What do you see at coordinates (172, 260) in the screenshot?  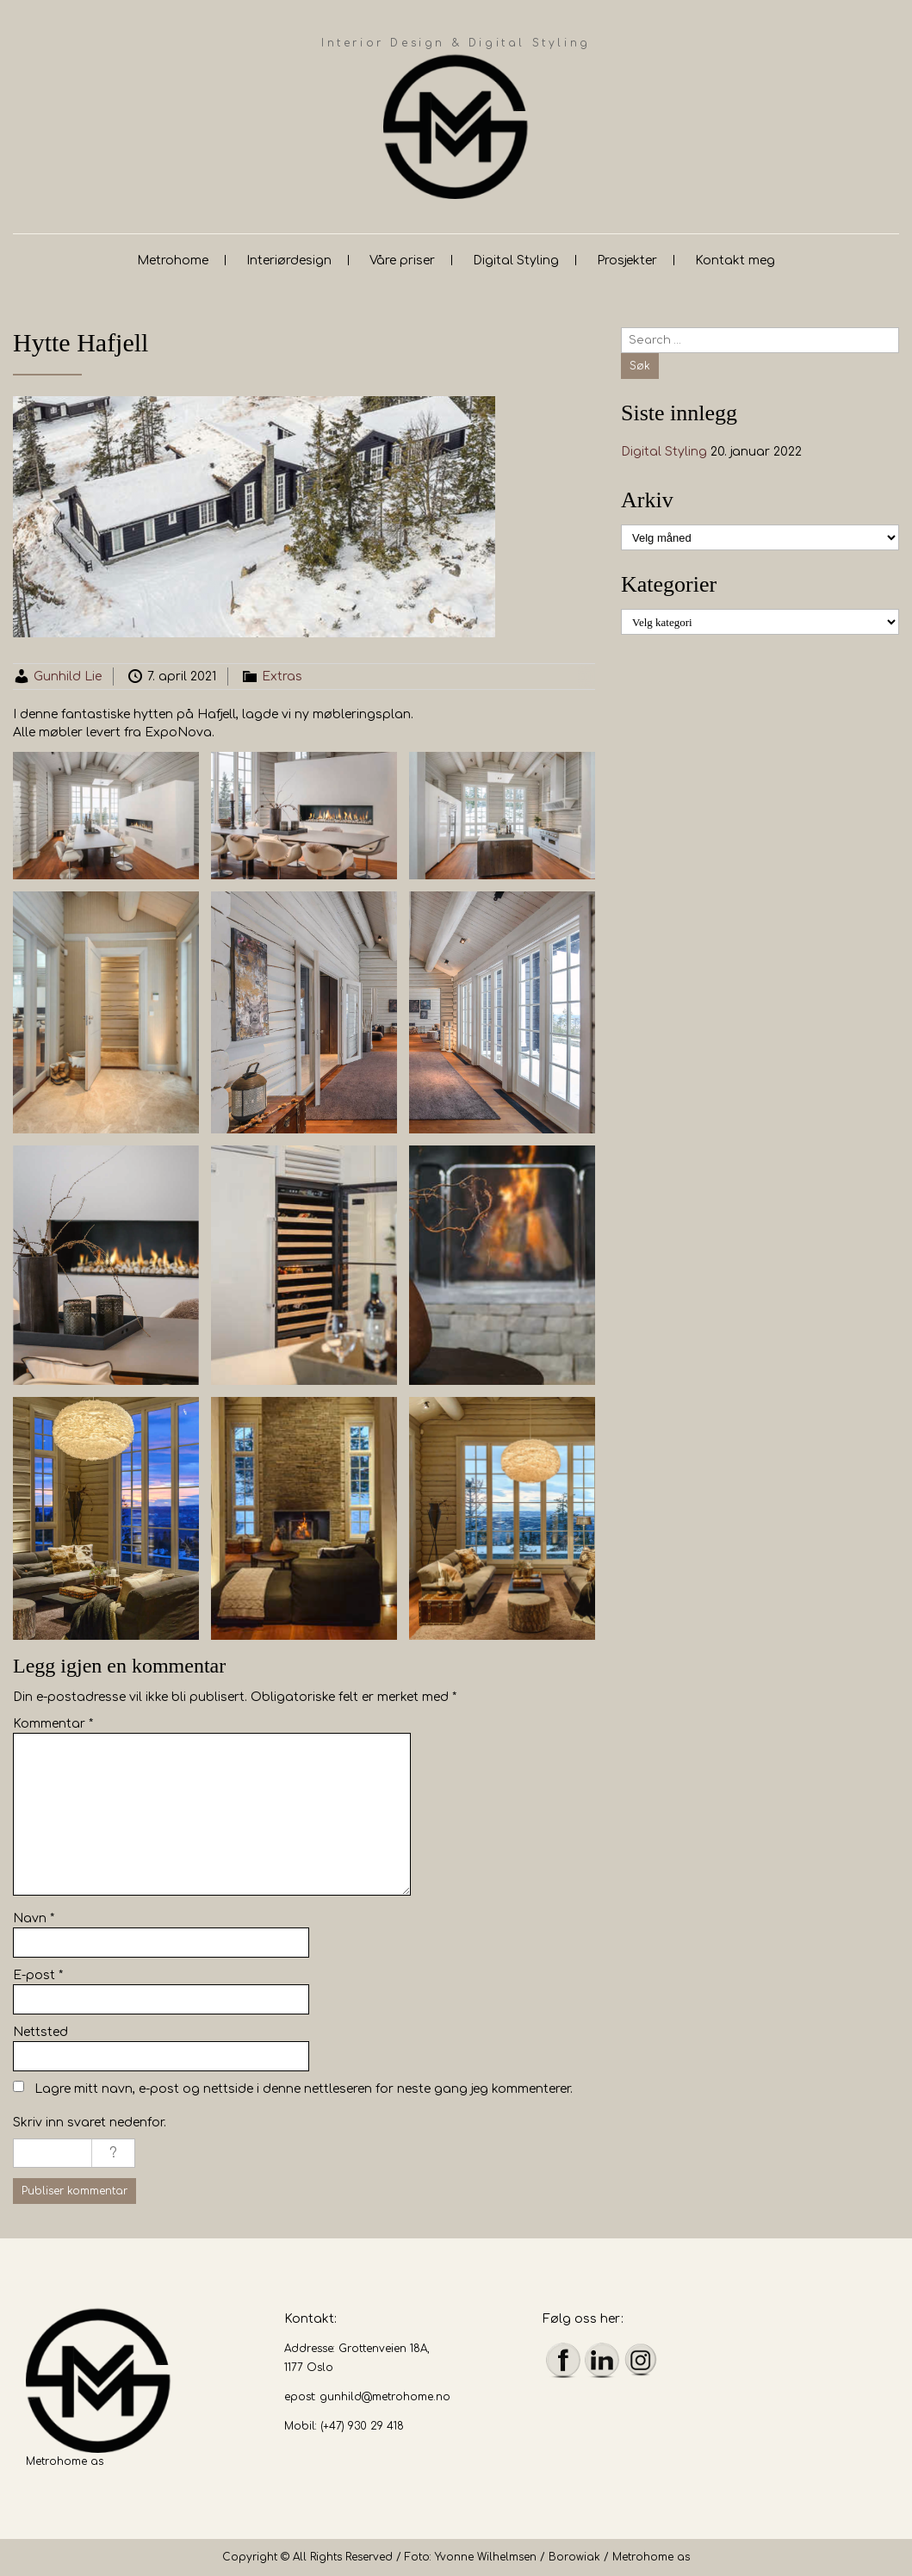 I see `Metrohome` at bounding box center [172, 260].